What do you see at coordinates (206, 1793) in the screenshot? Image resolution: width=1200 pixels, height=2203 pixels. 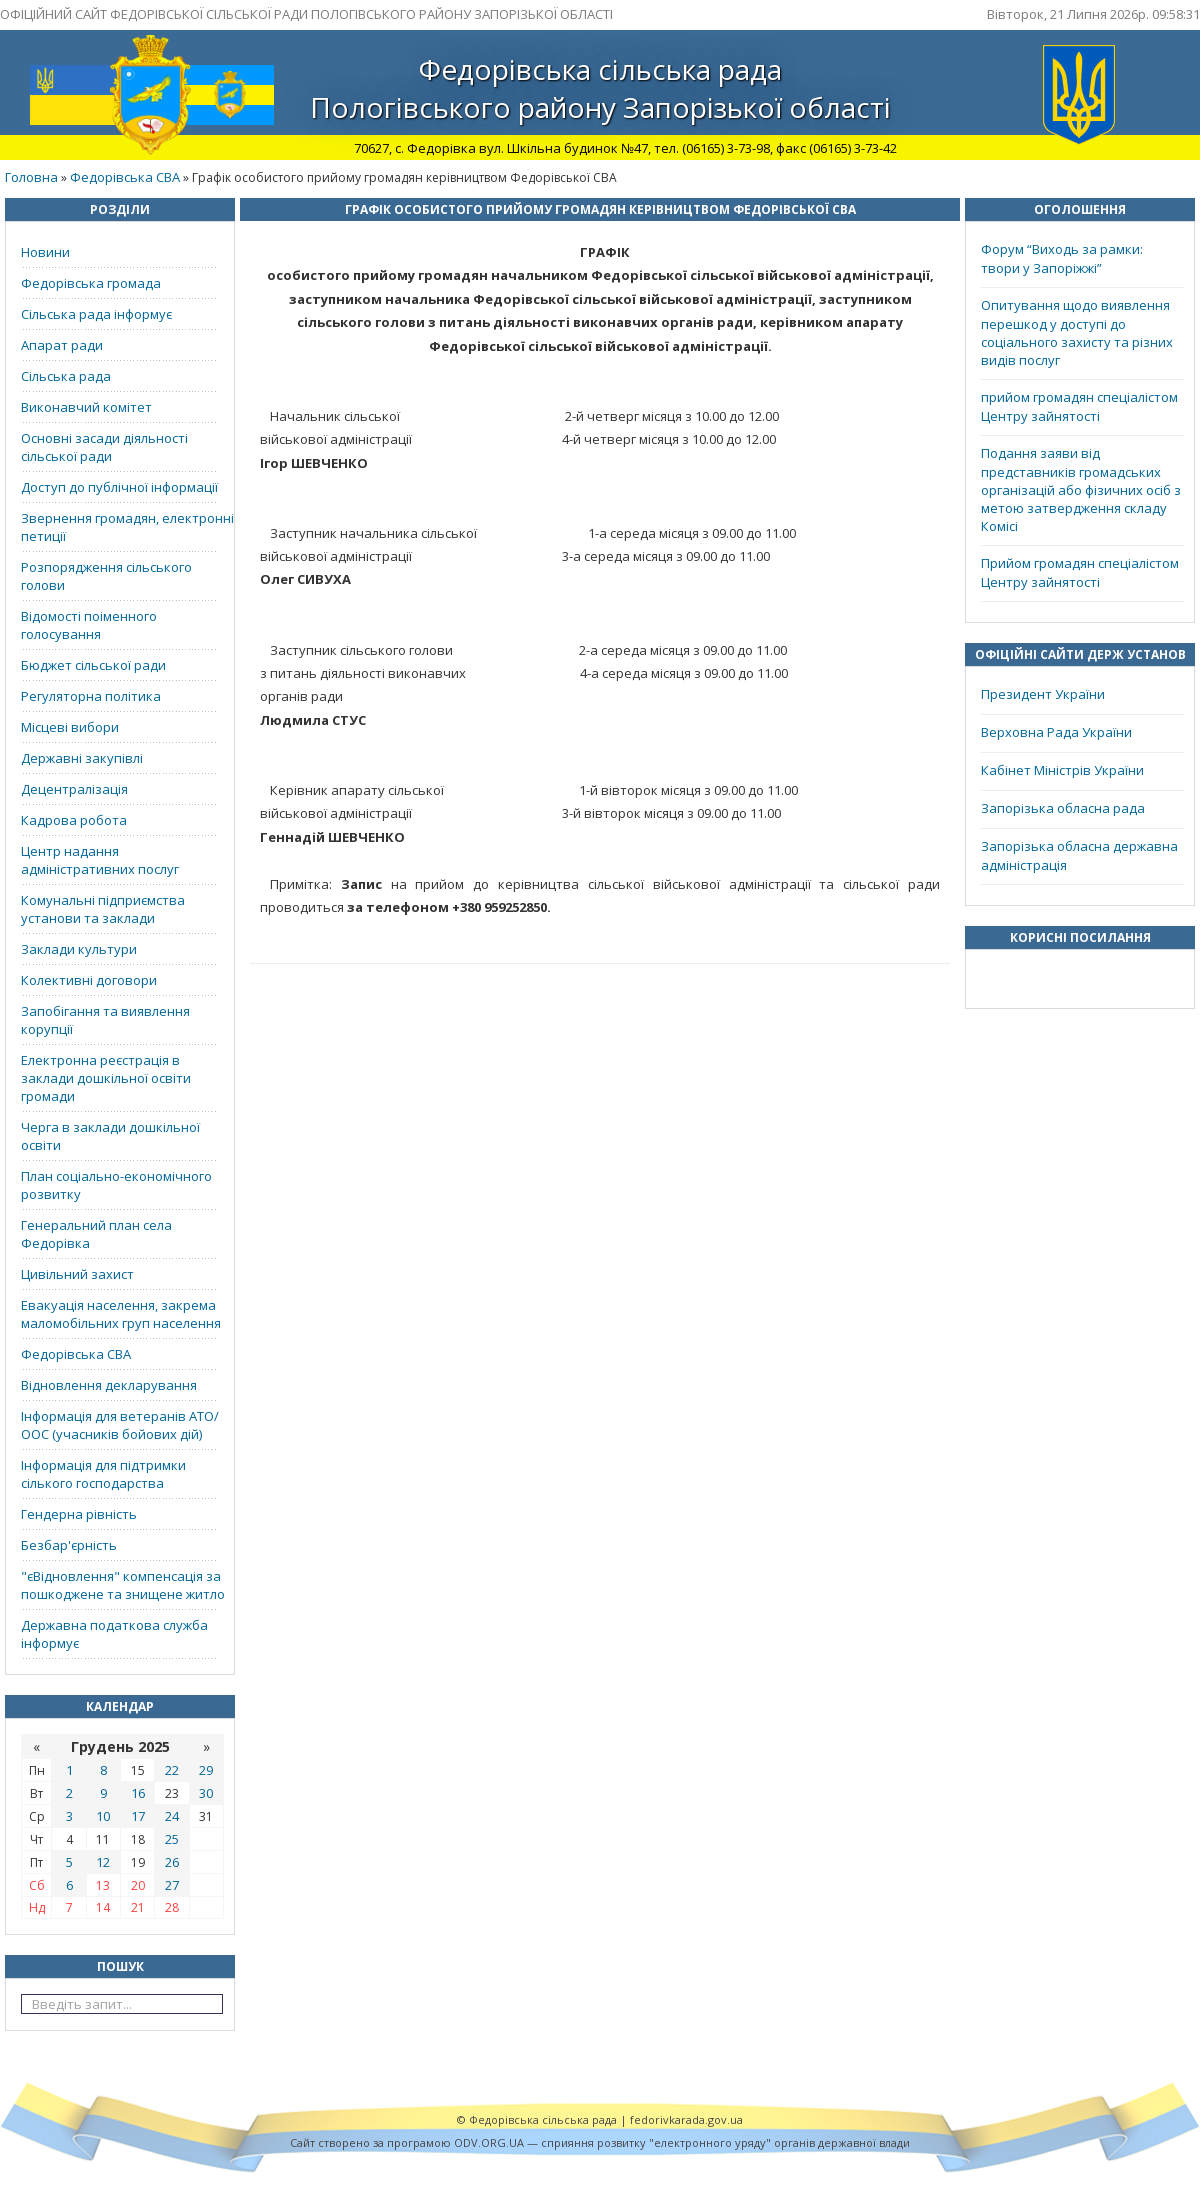 I see `30` at bounding box center [206, 1793].